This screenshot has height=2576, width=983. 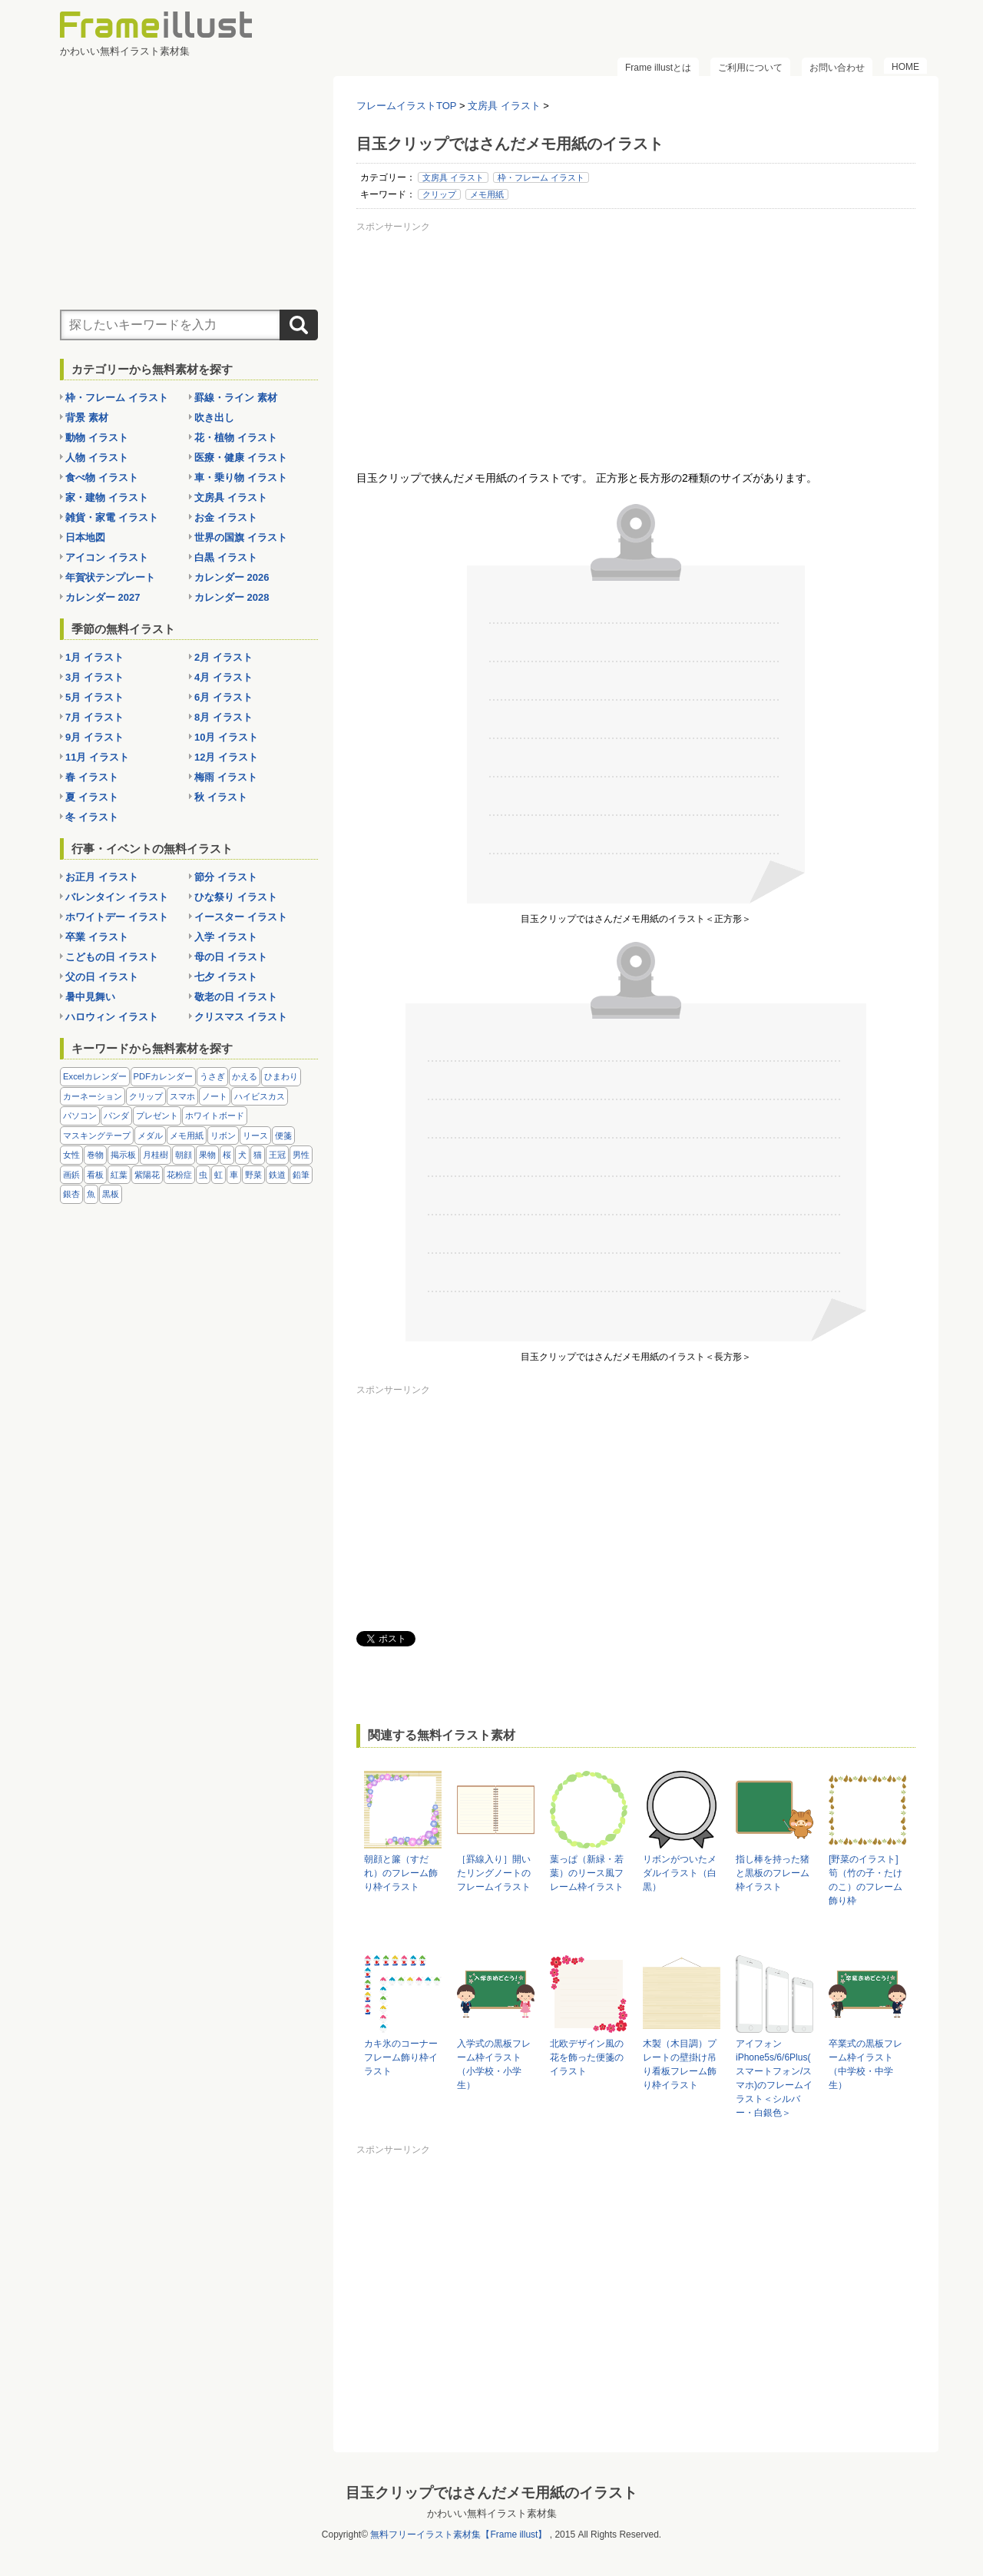 What do you see at coordinates (220, 797) in the screenshot?
I see `秋 イラスト` at bounding box center [220, 797].